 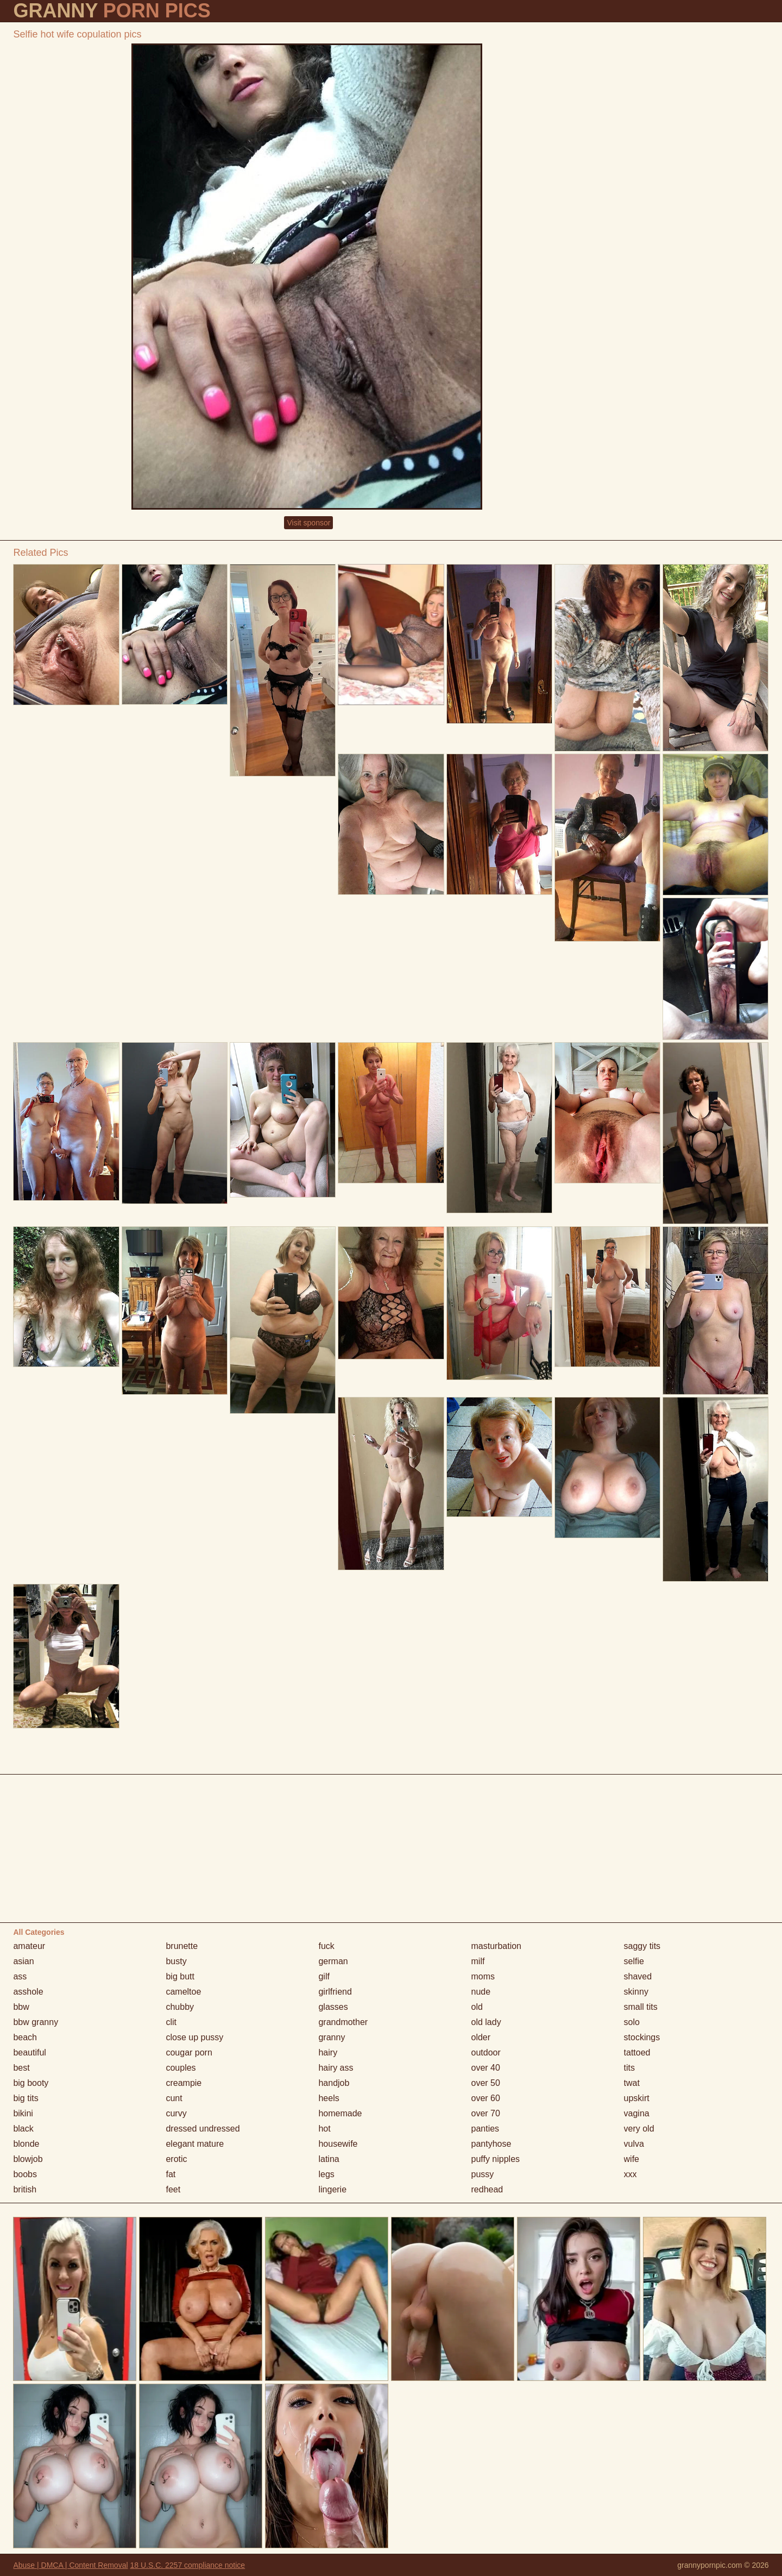 I want to click on bikini, so click(x=23, y=2113).